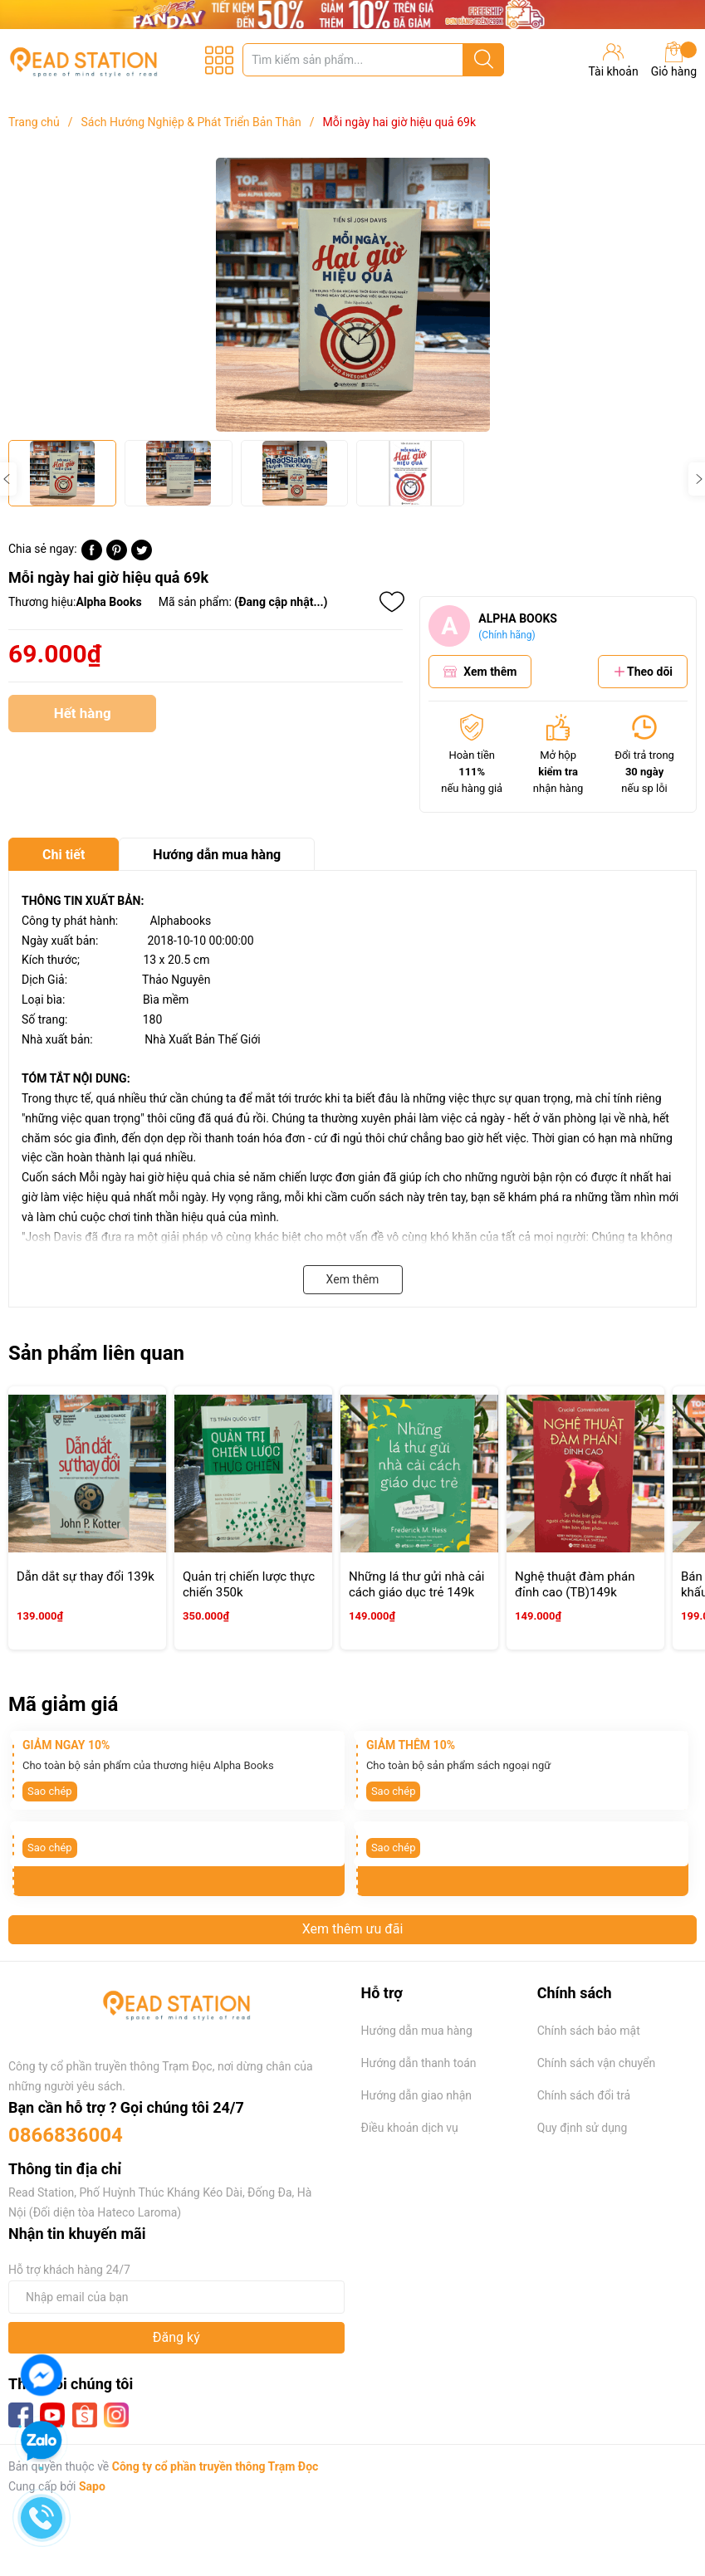 The image size is (705, 2576). I want to click on [group], so click(352, 295).